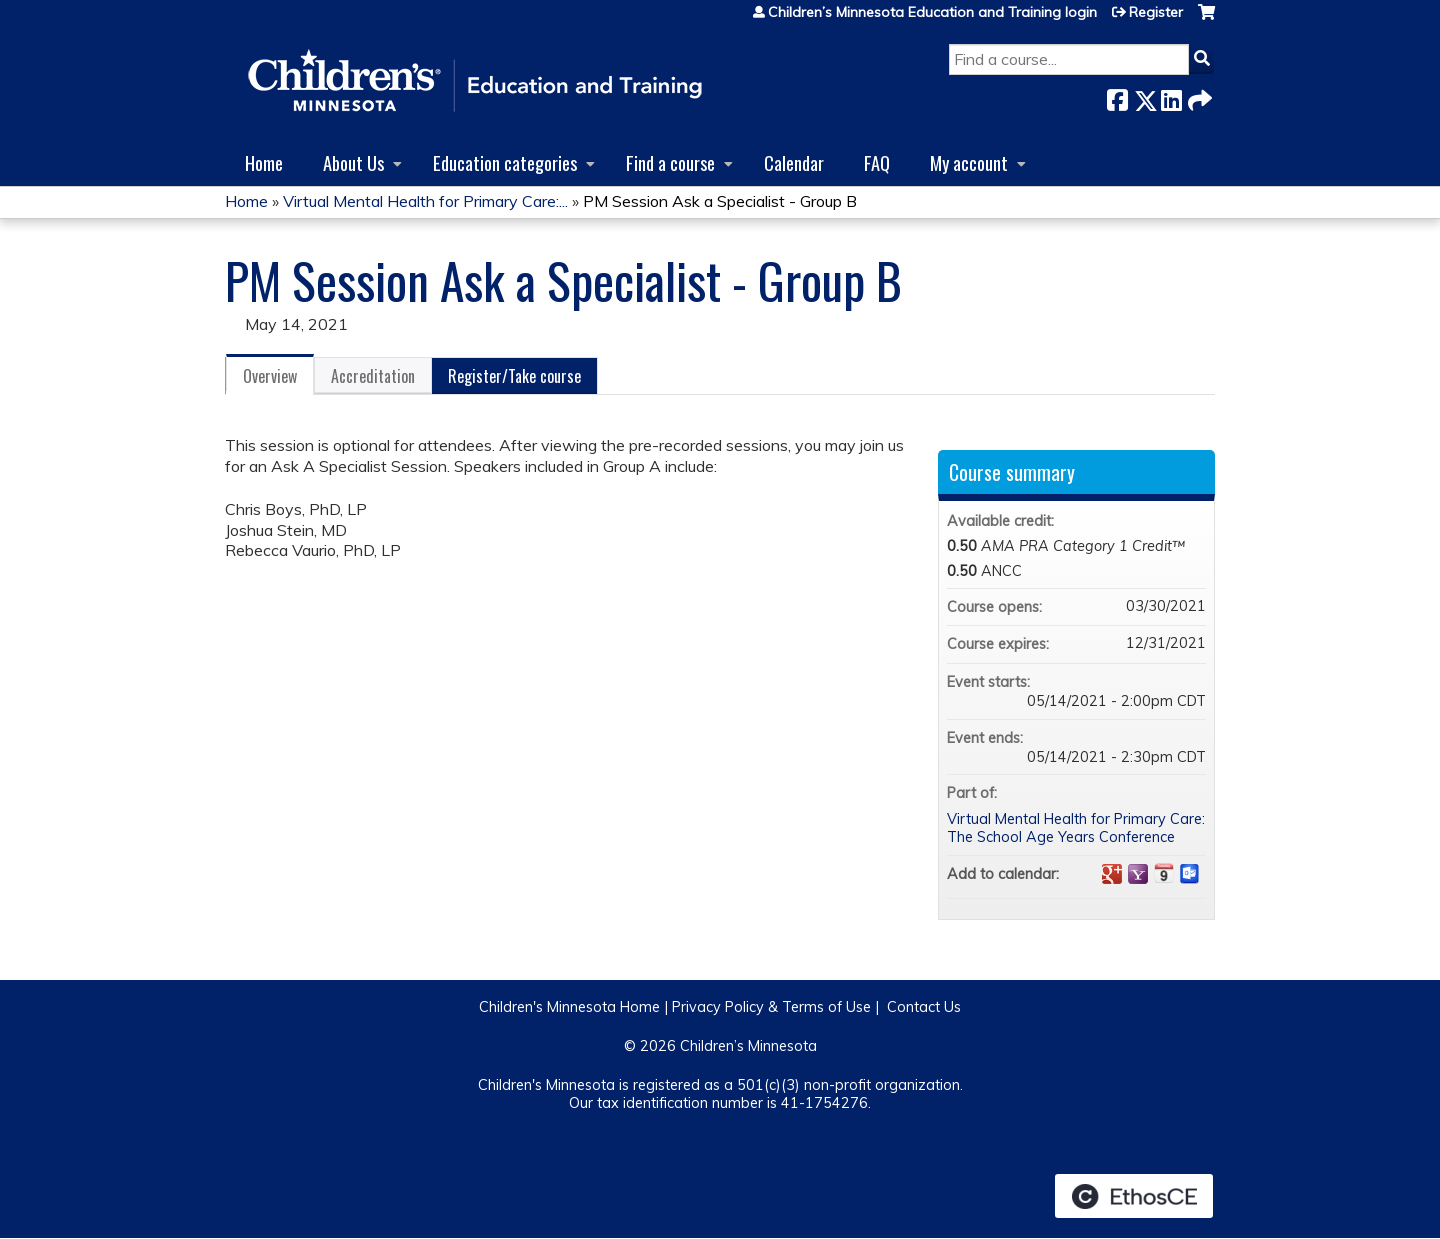  What do you see at coordinates (720, 201) in the screenshot?
I see `PM Session Ask a Specialist - Group B` at bounding box center [720, 201].